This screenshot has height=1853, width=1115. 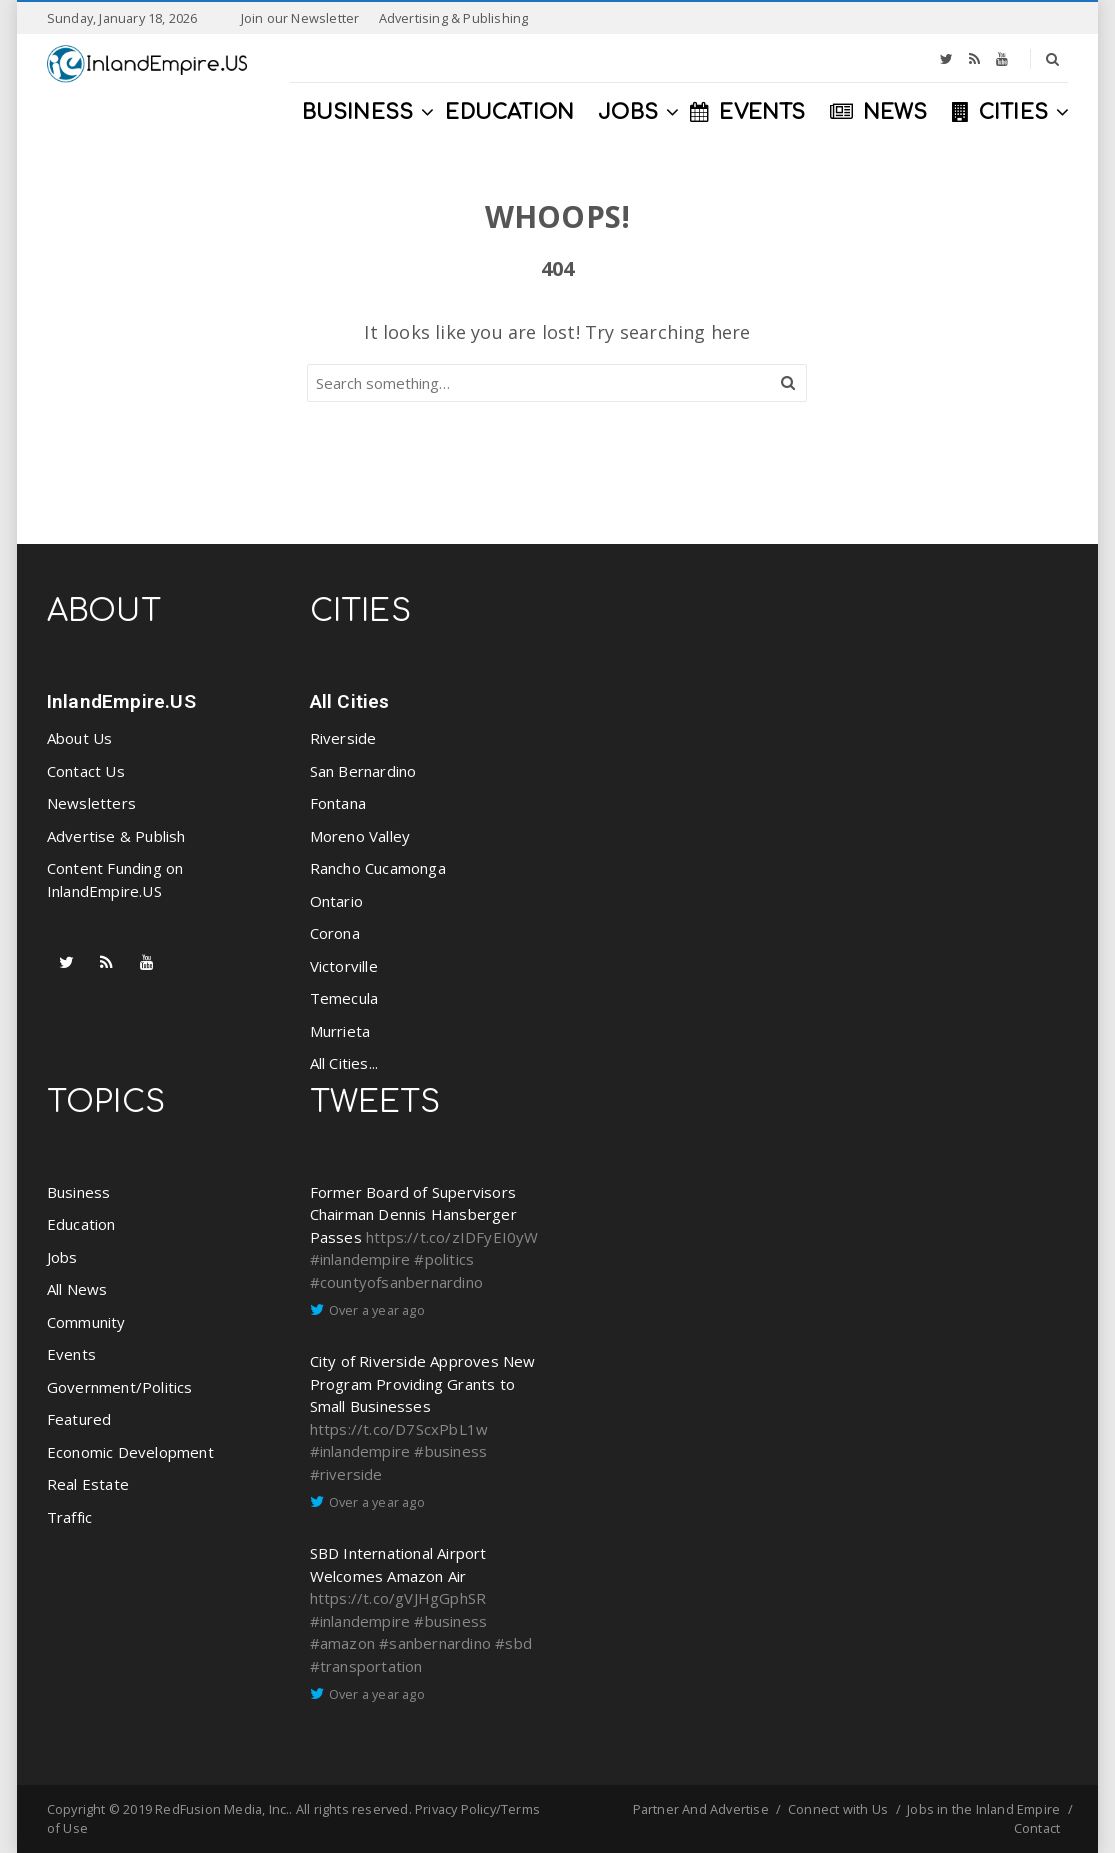 What do you see at coordinates (340, 1031) in the screenshot?
I see `Murrieta` at bounding box center [340, 1031].